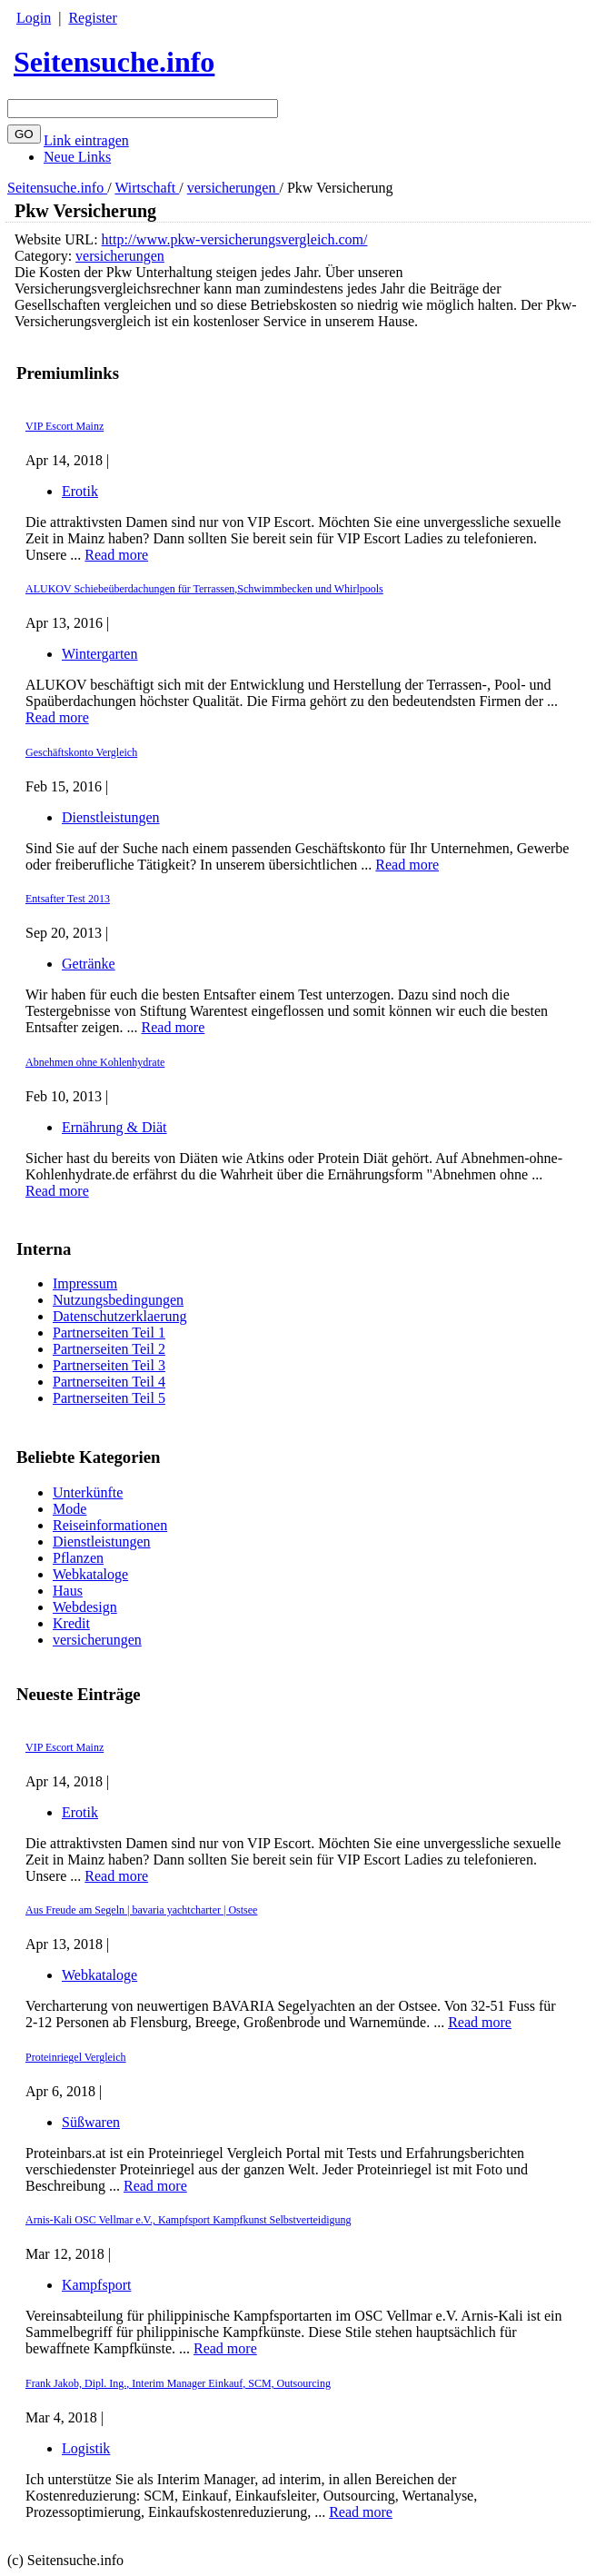  I want to click on Frank Jakob, Dipl. Ing., Interim Manager Einkauf, SCM, Outsourcing, so click(178, 2383).